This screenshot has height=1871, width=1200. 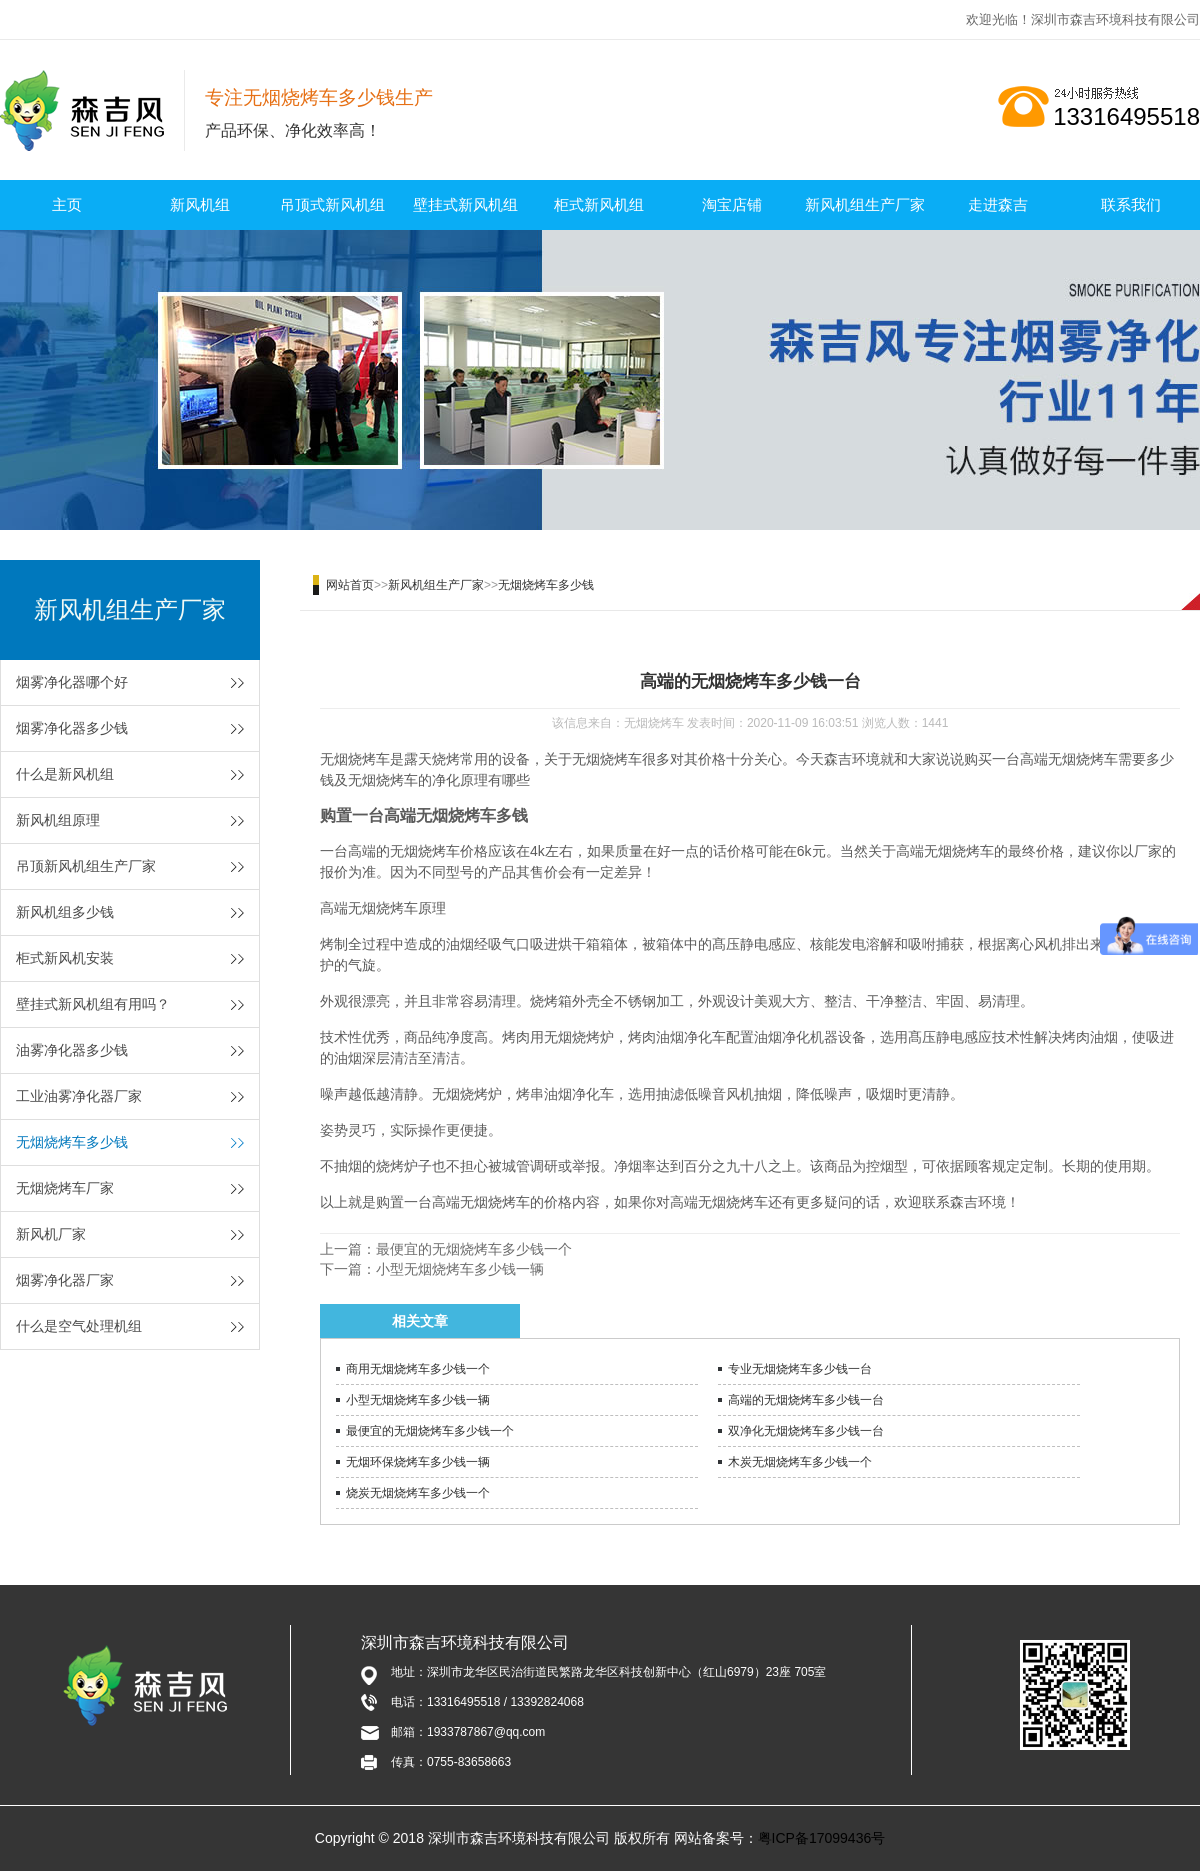 What do you see at coordinates (865, 204) in the screenshot?
I see `新风机组生产厂家` at bounding box center [865, 204].